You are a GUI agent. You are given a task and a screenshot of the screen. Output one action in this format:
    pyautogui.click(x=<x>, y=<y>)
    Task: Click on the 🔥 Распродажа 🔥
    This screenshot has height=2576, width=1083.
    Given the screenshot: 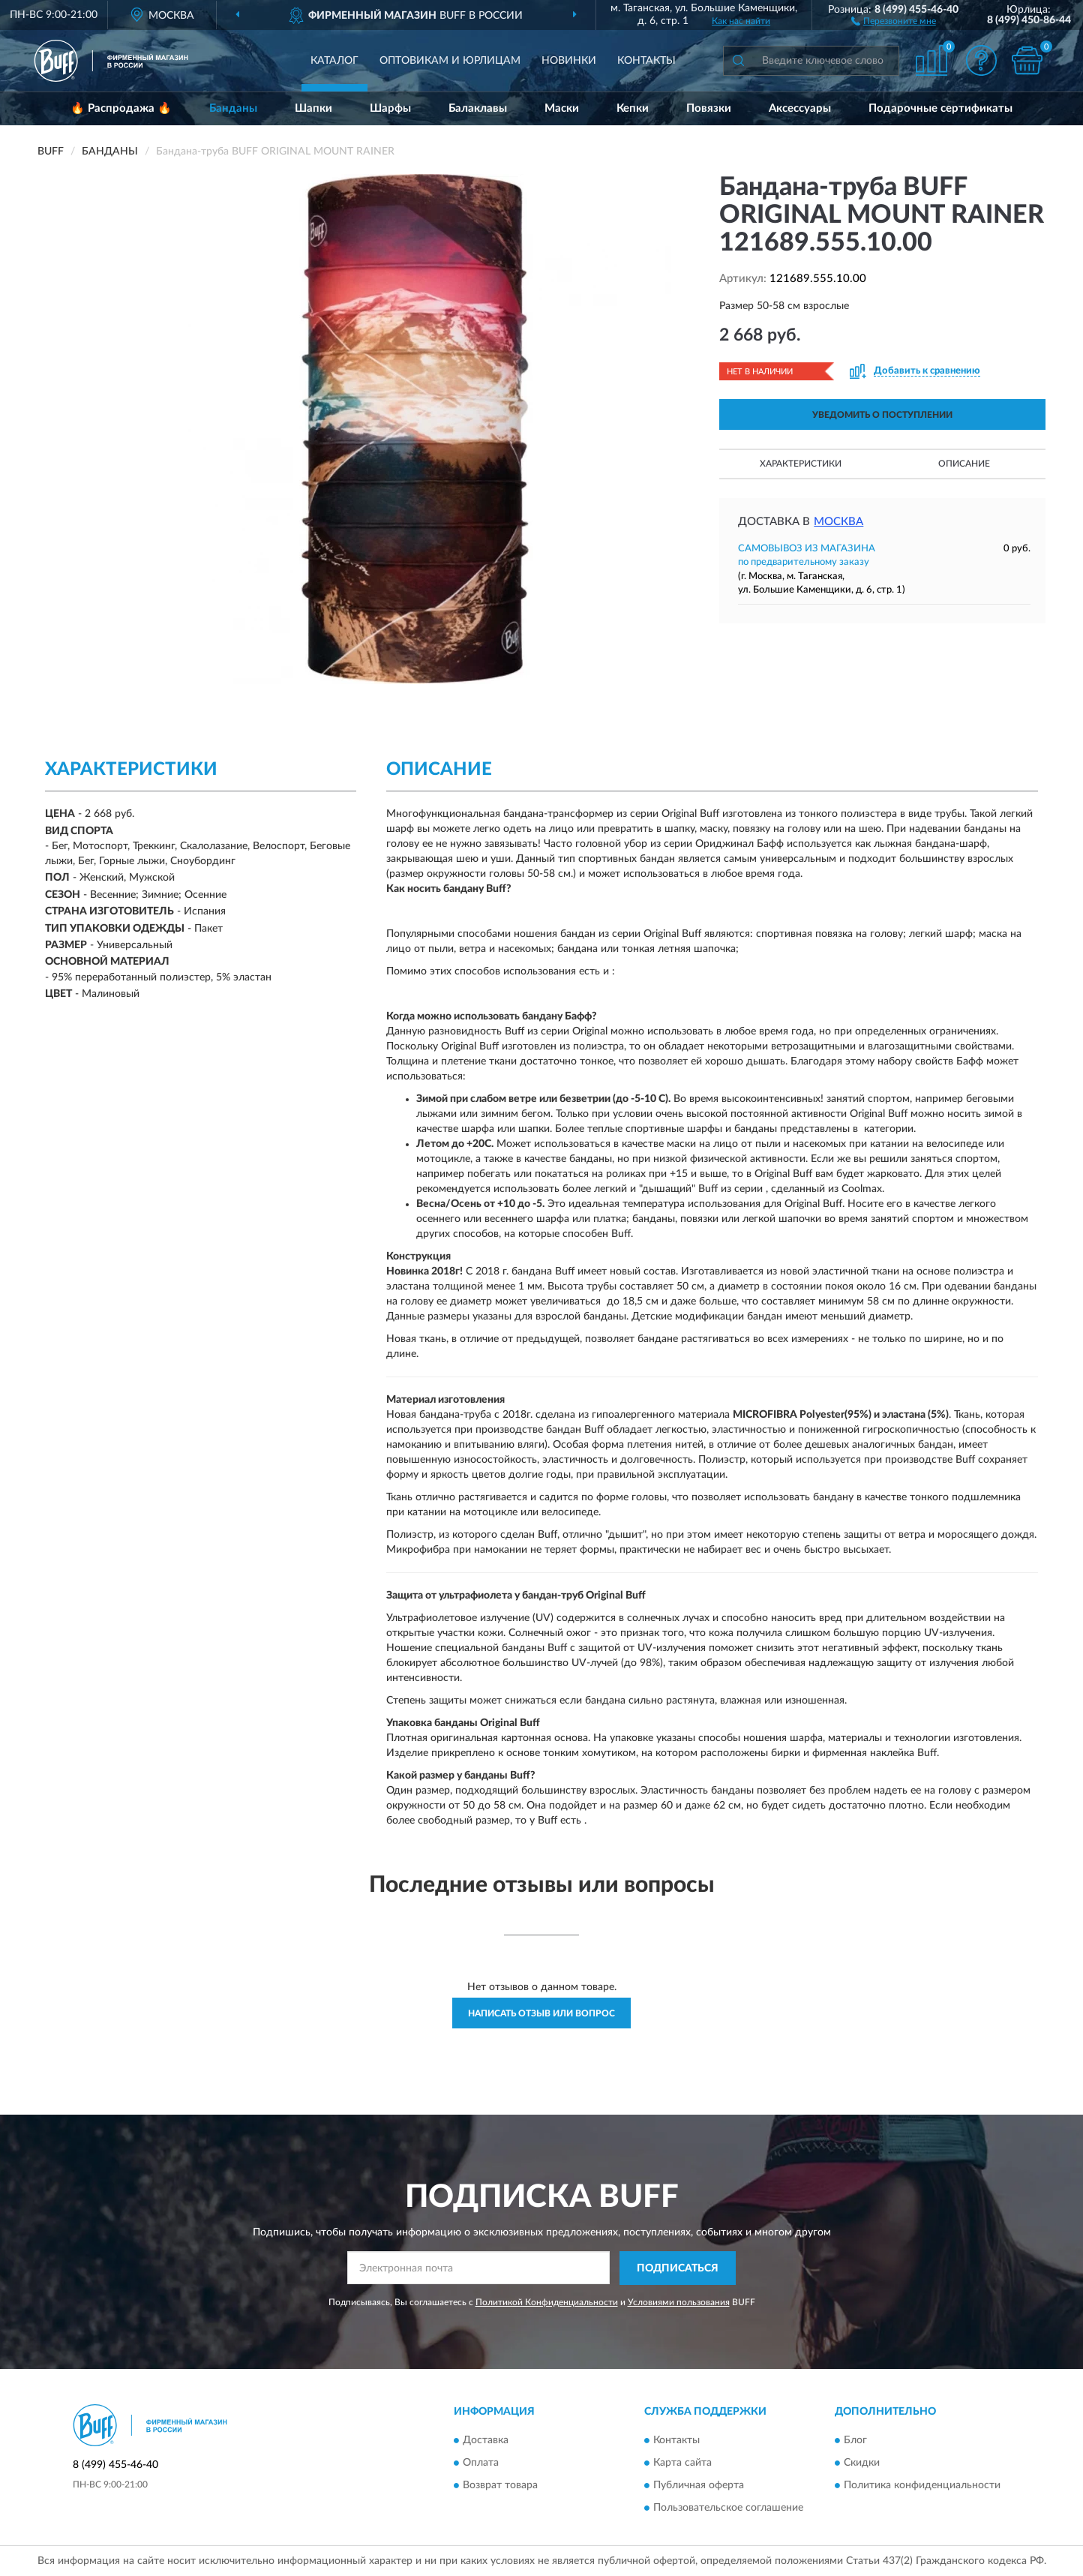 What is the action you would take?
    pyautogui.click(x=121, y=108)
    